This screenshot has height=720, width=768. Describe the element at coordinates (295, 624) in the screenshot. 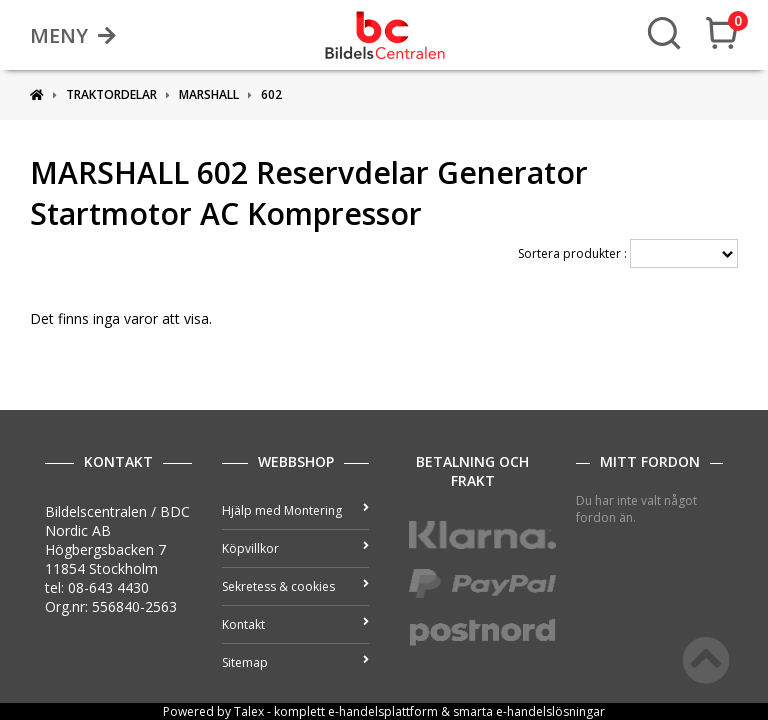

I see `Kontakt` at that location.